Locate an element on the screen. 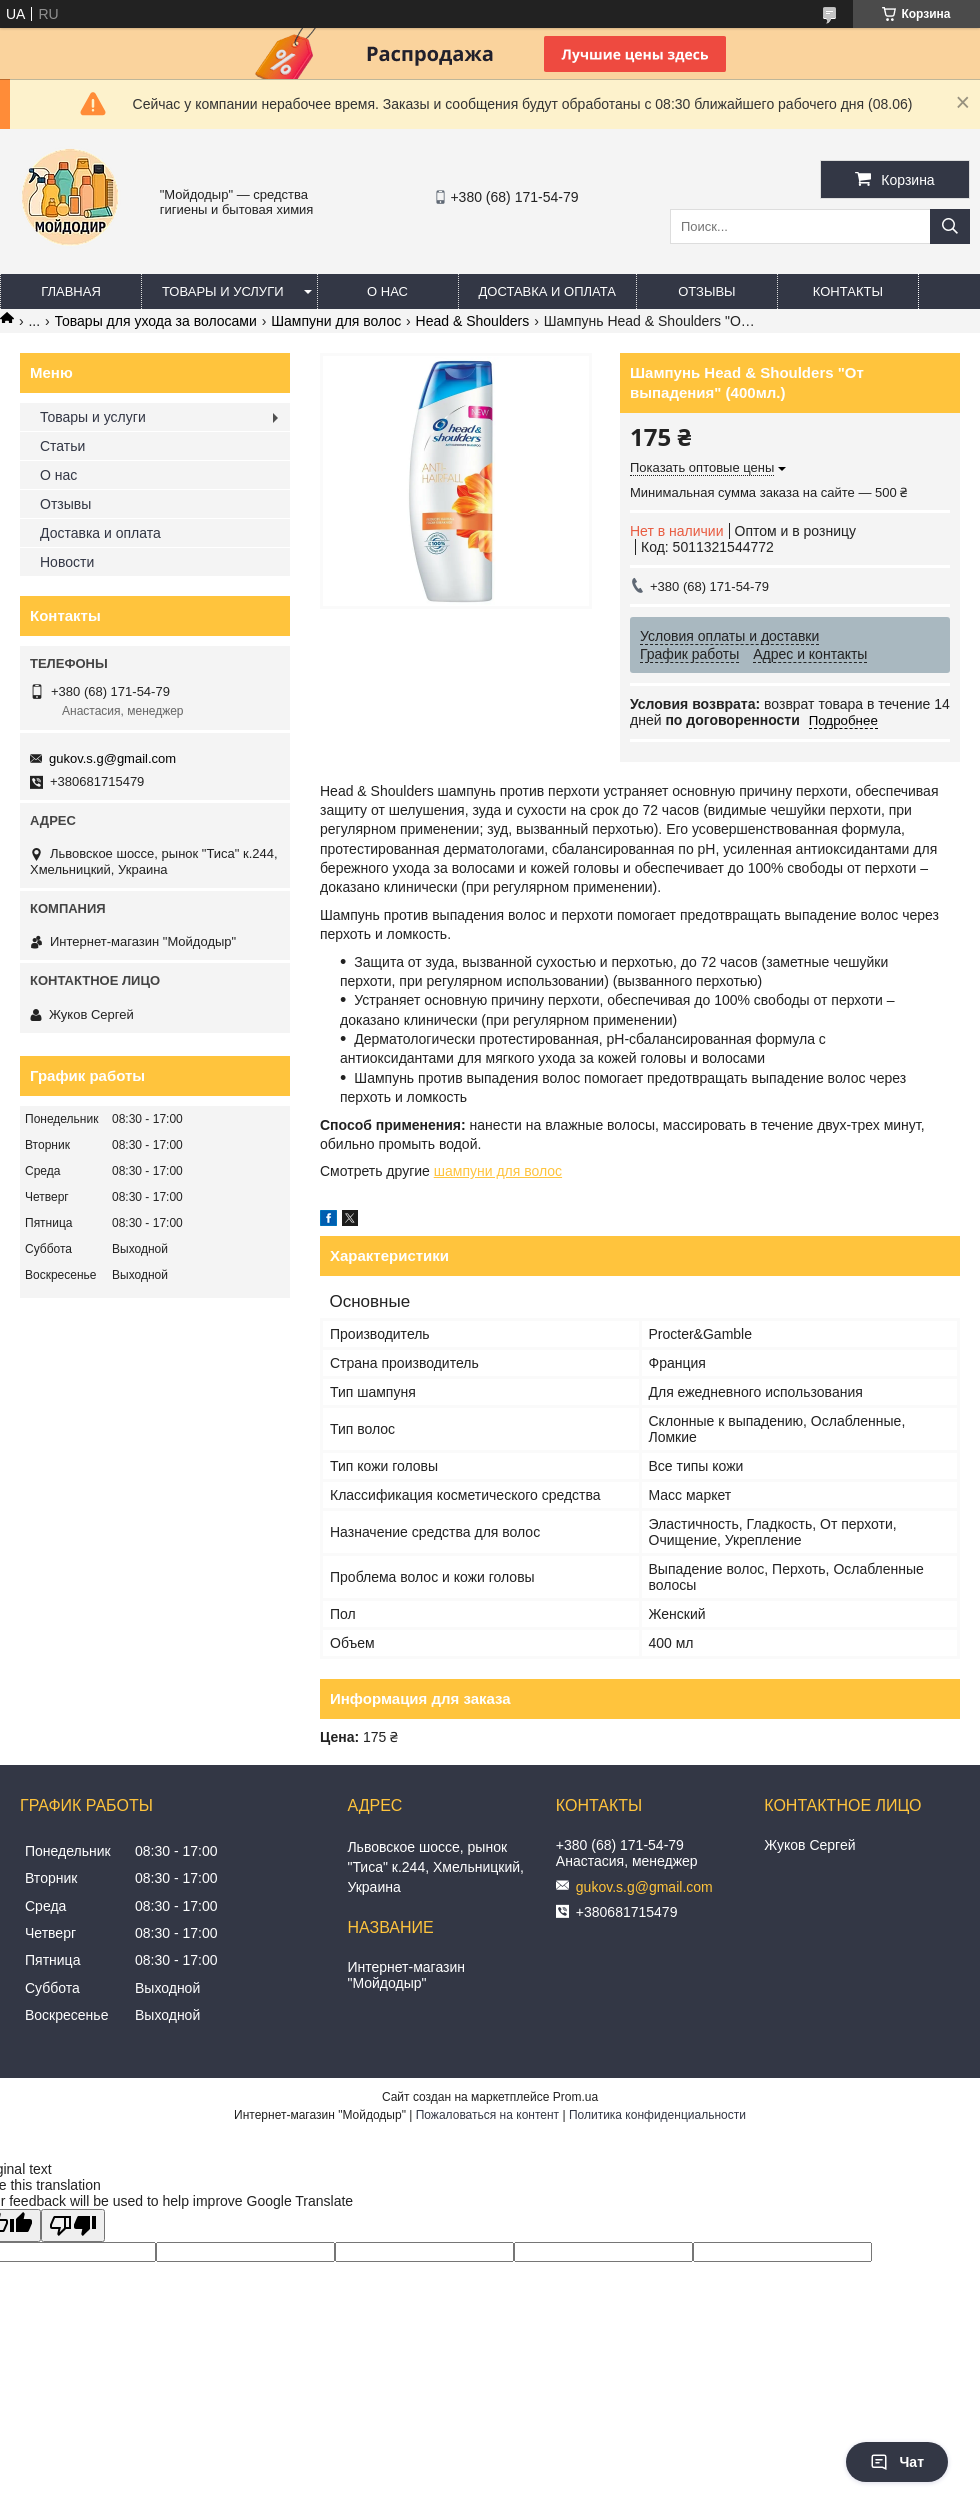 The height and width of the screenshot is (2514, 980). Статьи is located at coordinates (62, 446).